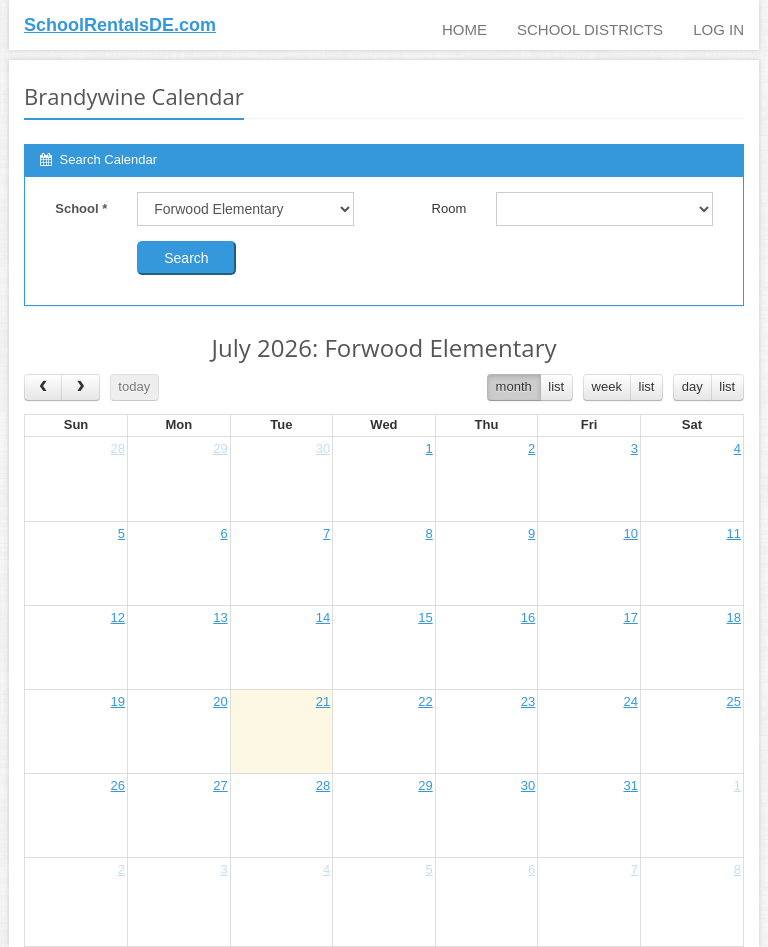  Describe the element at coordinates (734, 533) in the screenshot. I see `11` at that location.